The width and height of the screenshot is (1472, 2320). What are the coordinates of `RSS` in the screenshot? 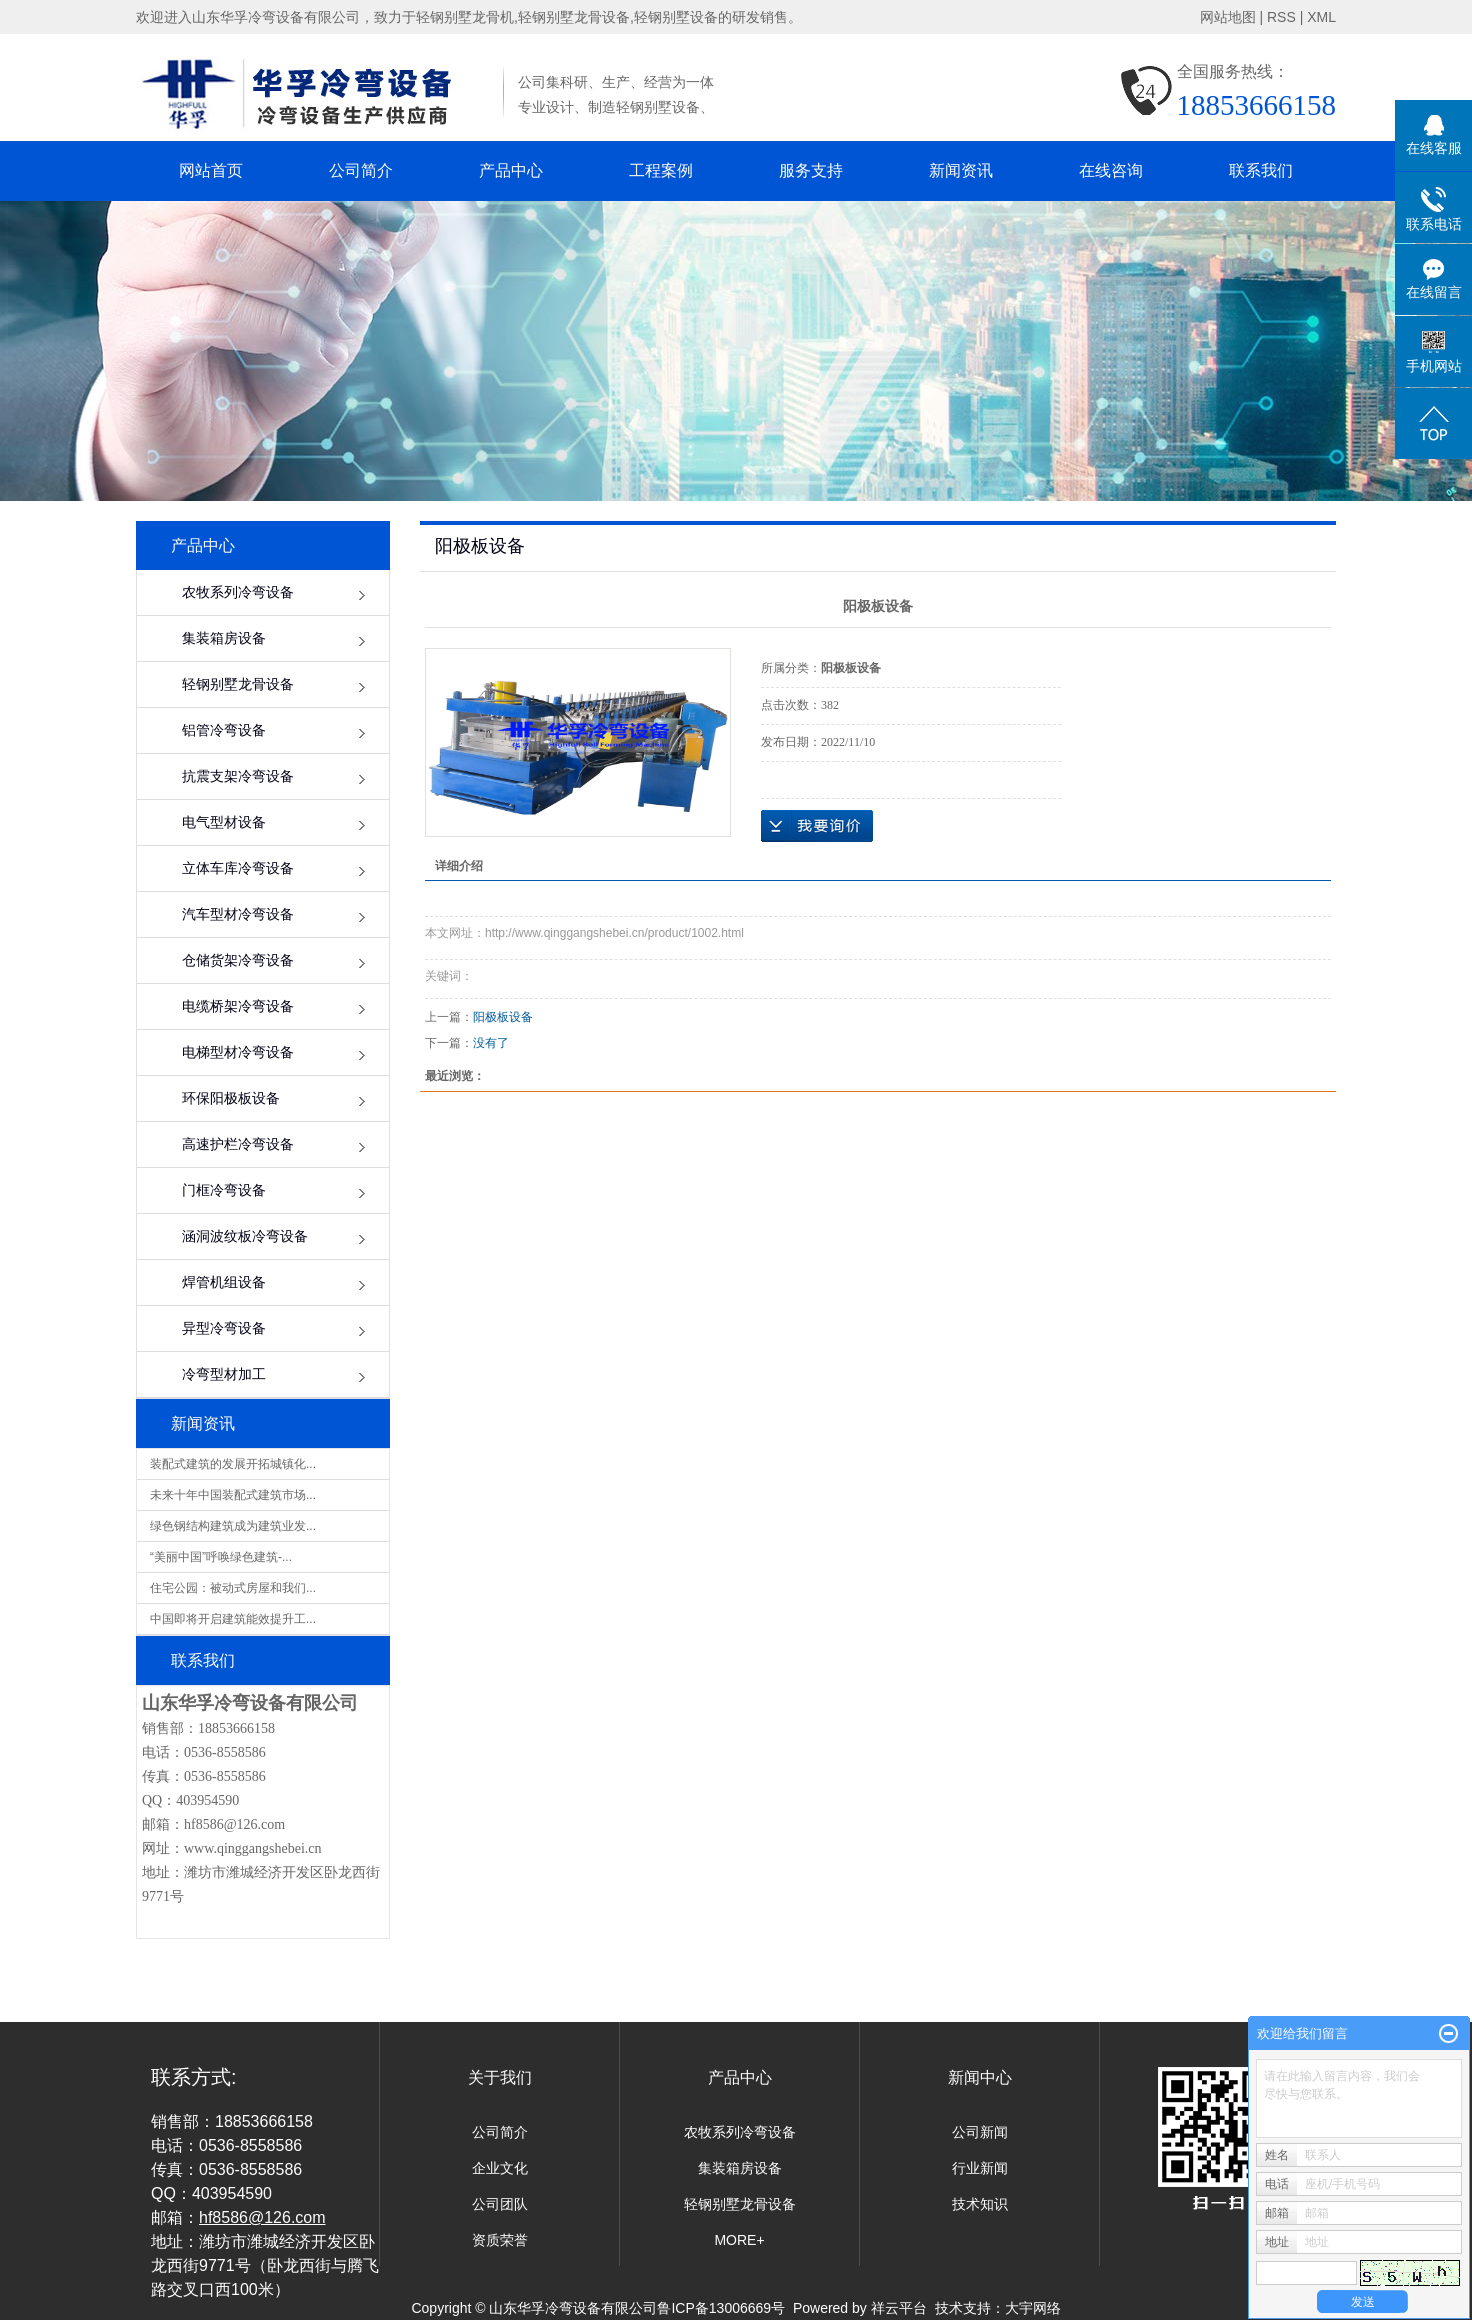 It's located at (1281, 17).